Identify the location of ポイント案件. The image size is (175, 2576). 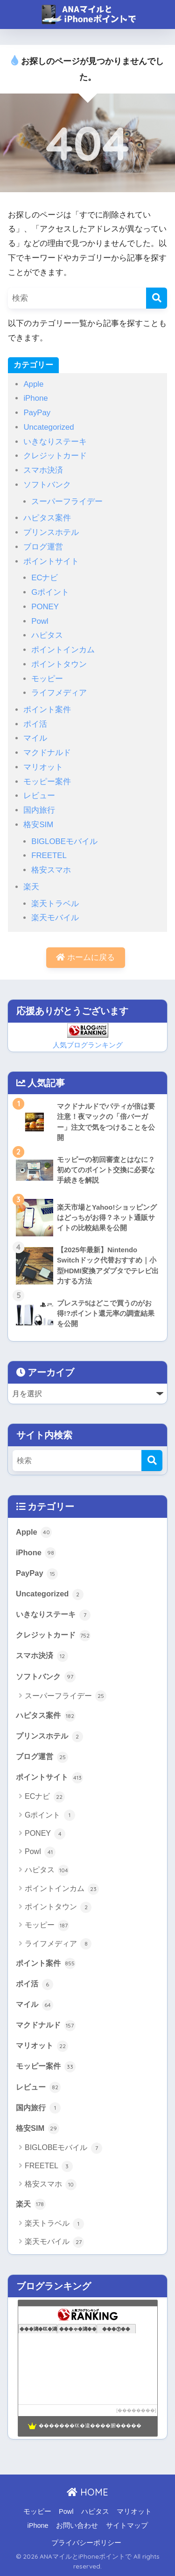
(47, 709).